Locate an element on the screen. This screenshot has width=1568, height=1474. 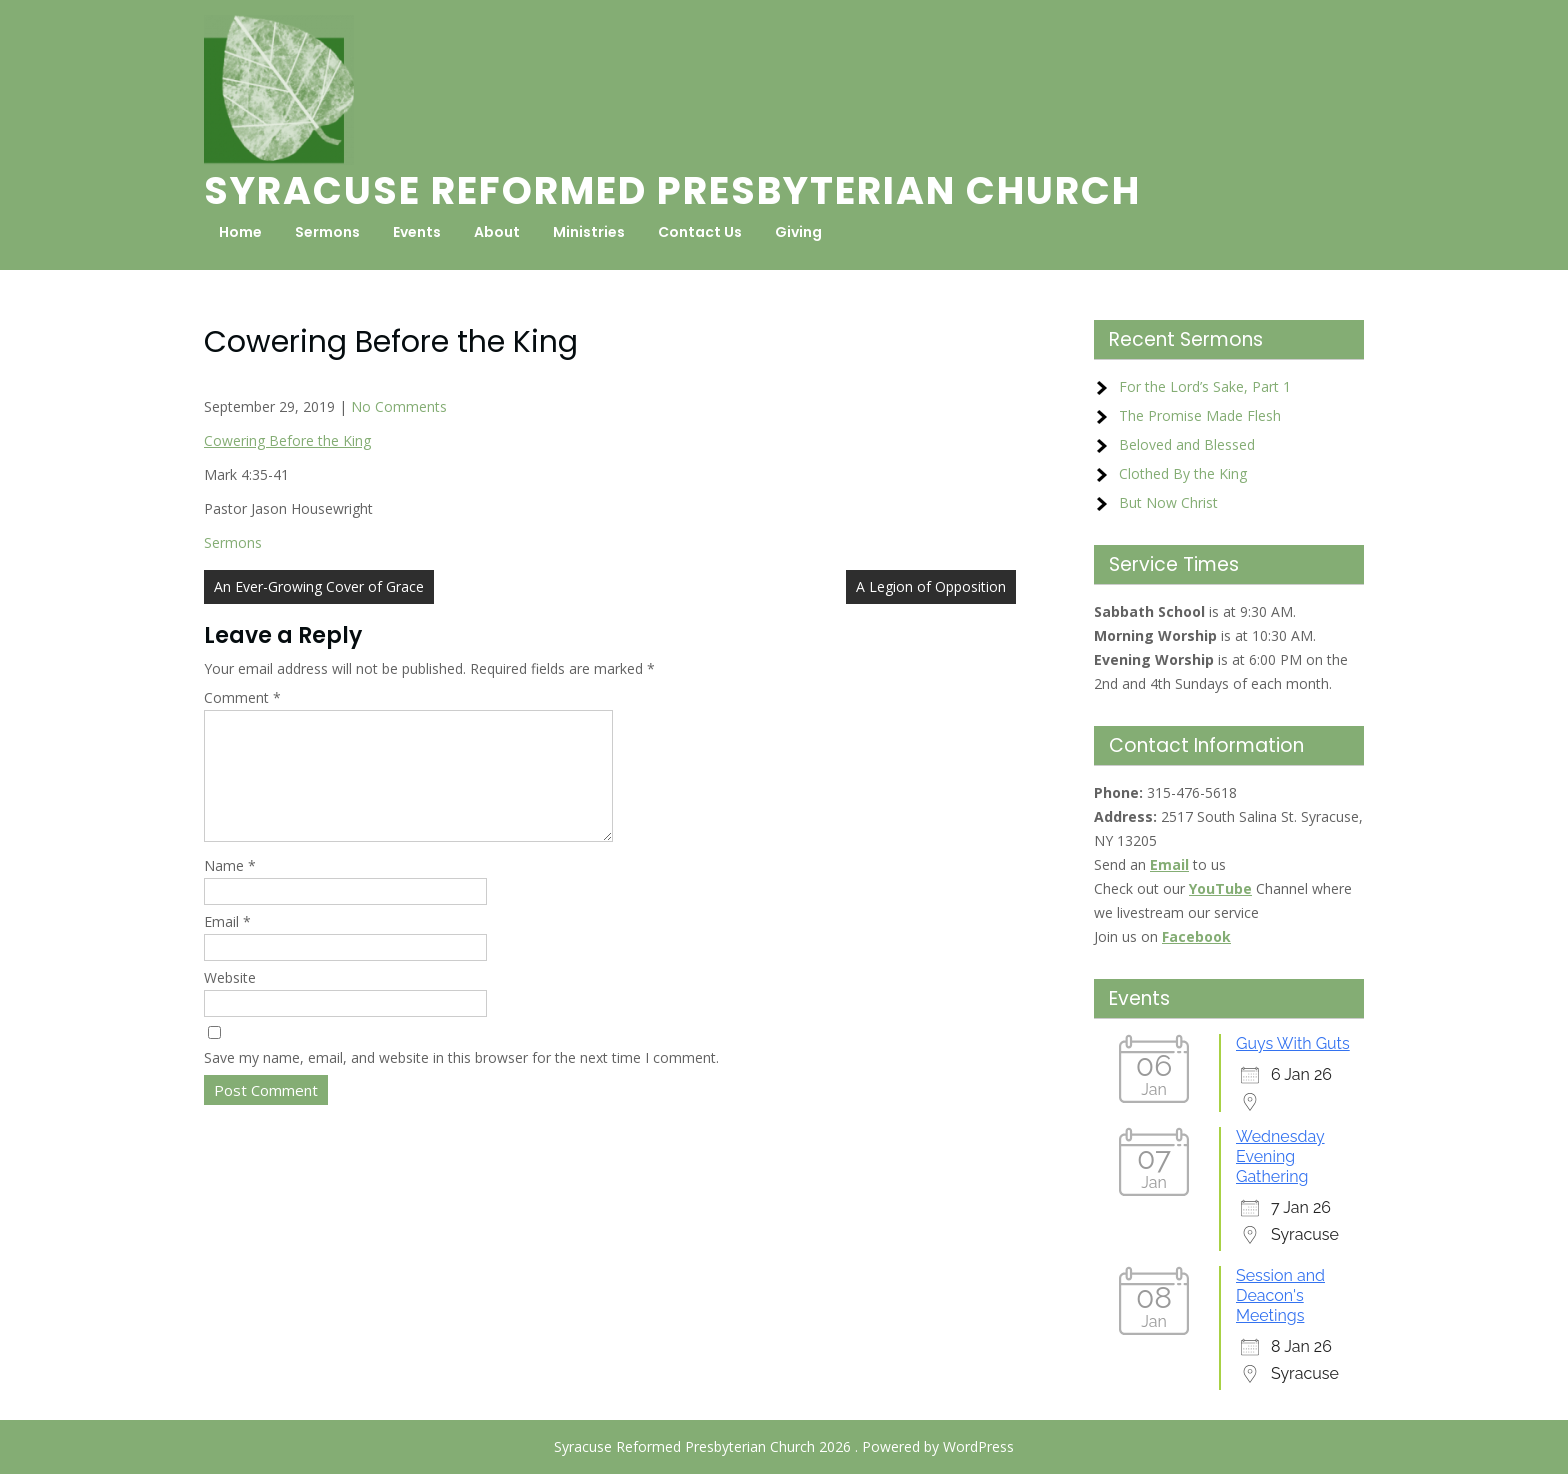
For the Lord’s Sake, Part 1 is located at coordinates (1205, 386).